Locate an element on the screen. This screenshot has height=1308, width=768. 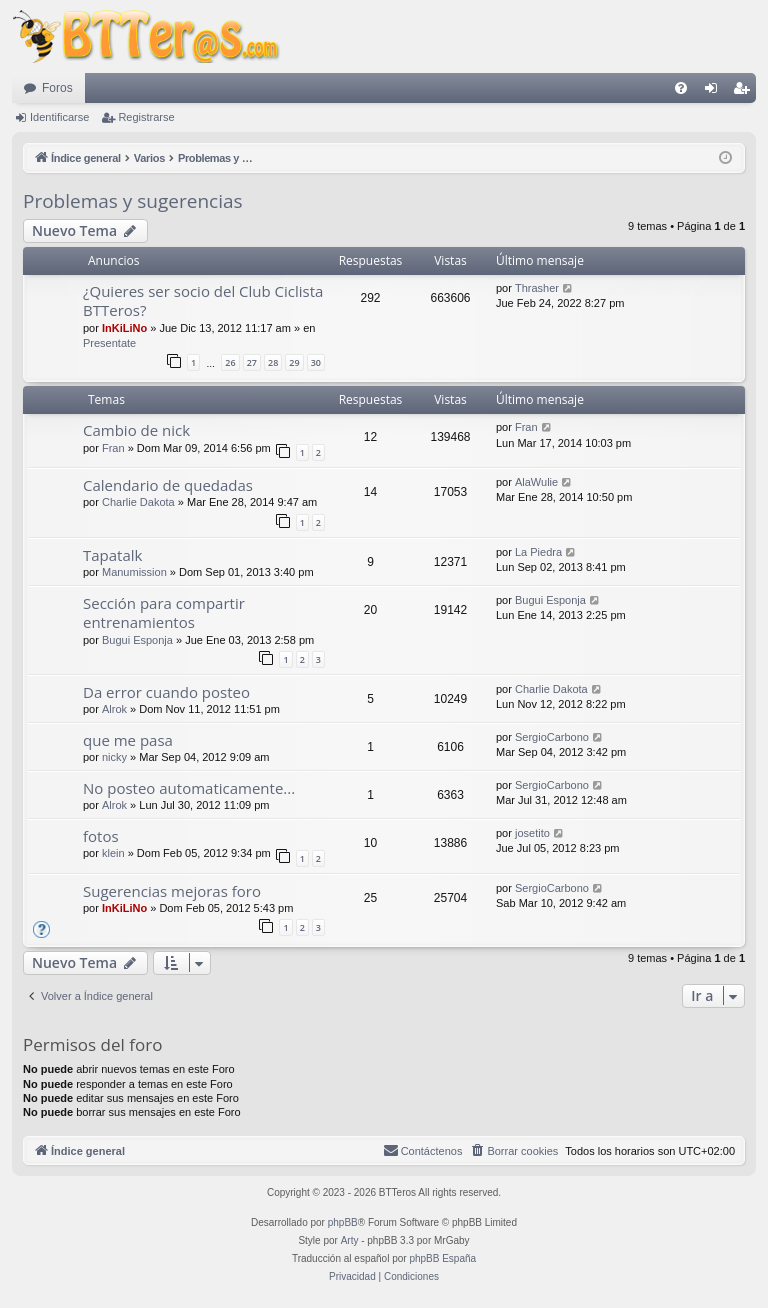
Cambio de nick is located at coordinates (136, 430).